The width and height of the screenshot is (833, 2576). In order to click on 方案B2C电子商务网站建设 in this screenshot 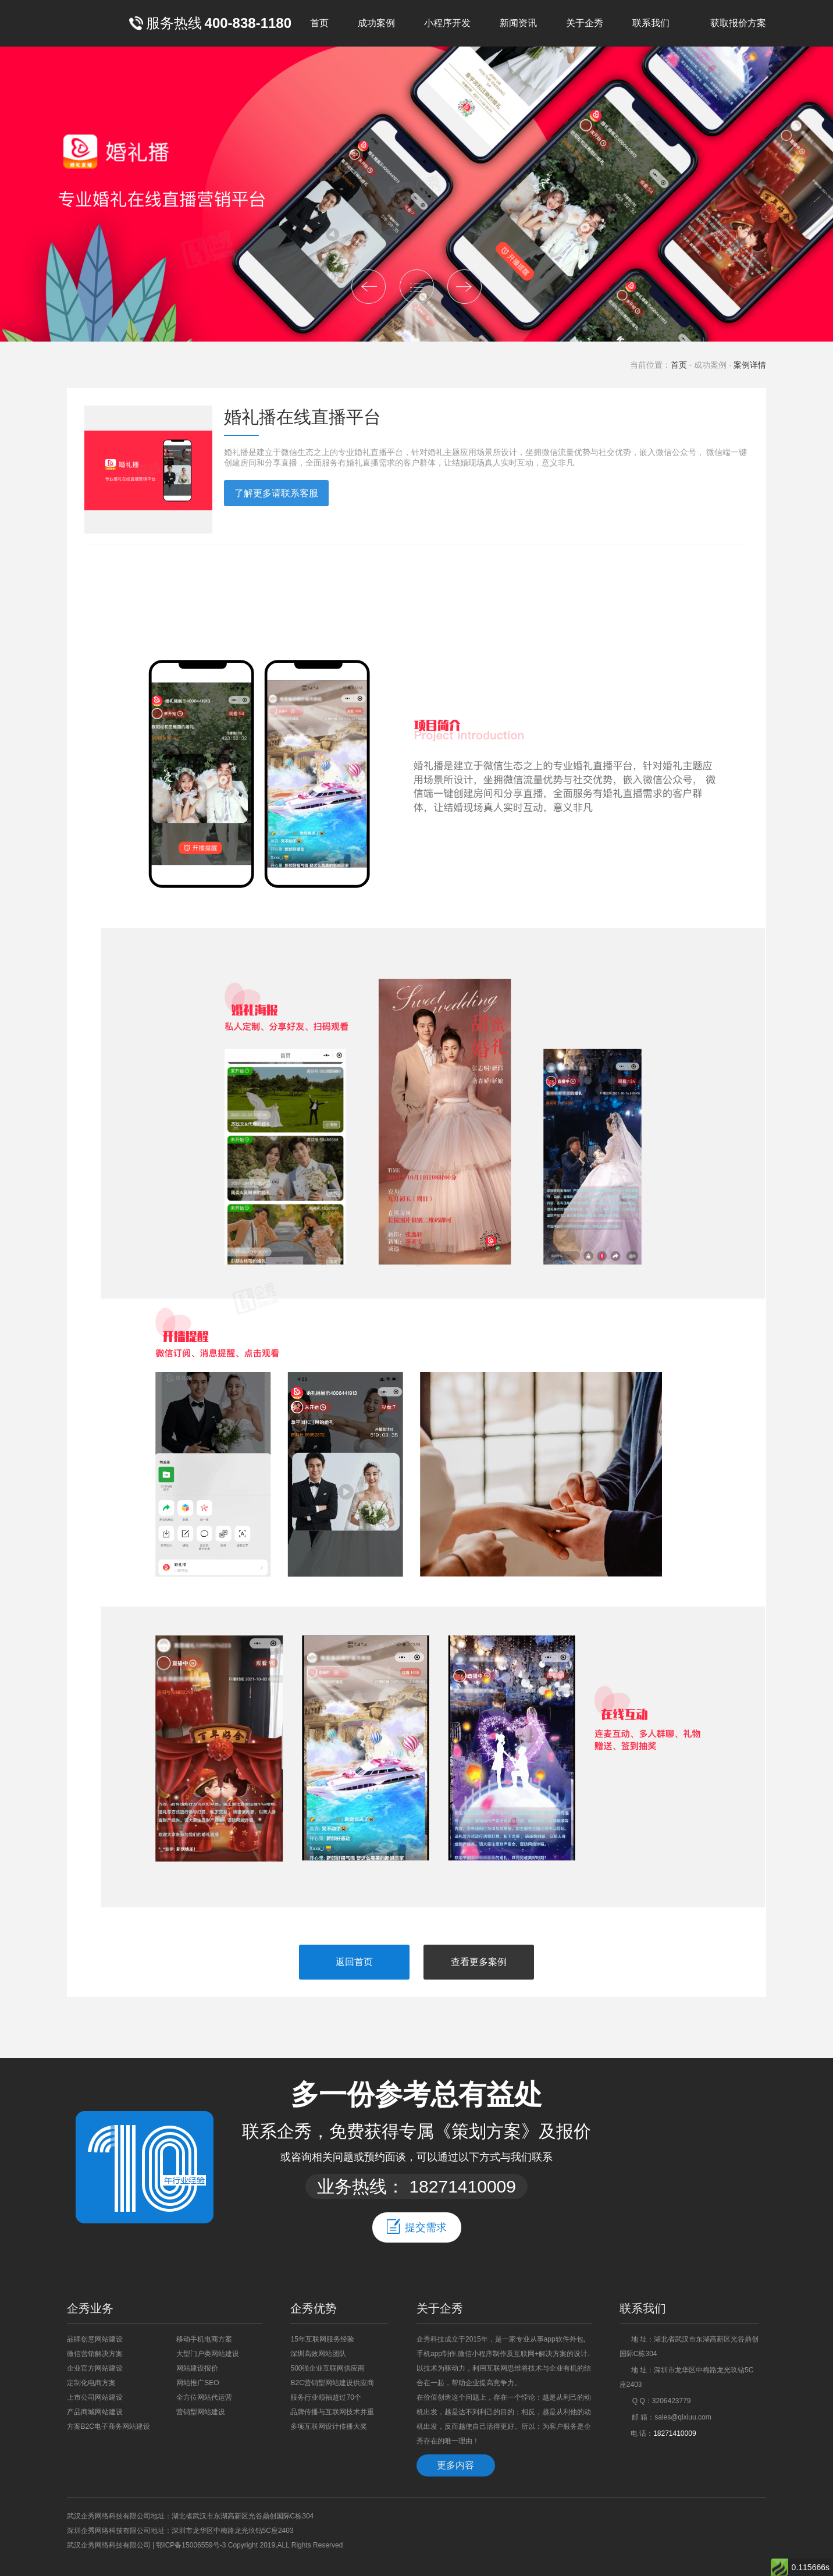, I will do `click(108, 2426)`.